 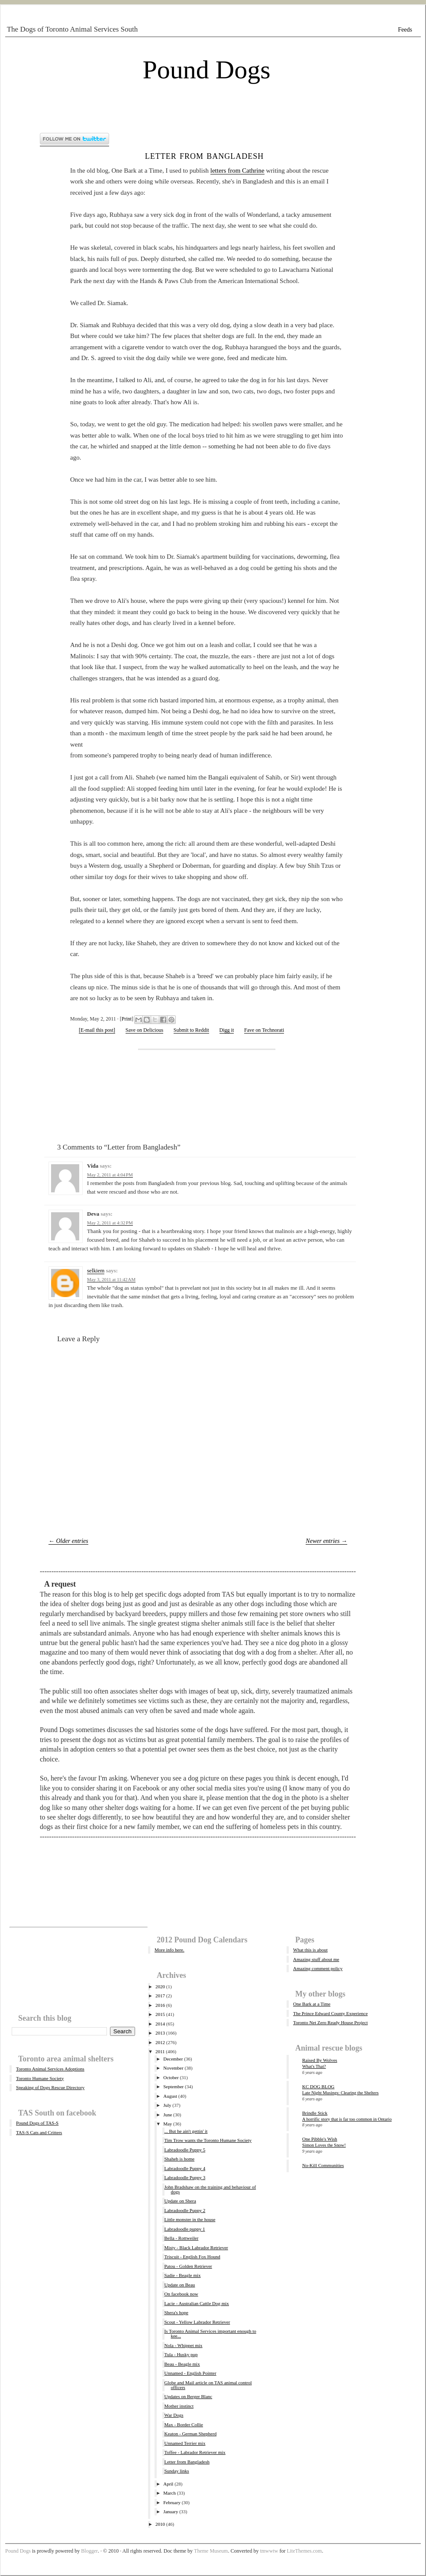 What do you see at coordinates (340, 2092) in the screenshot?
I see `Late Night Musings: Clearing the Shelters` at bounding box center [340, 2092].